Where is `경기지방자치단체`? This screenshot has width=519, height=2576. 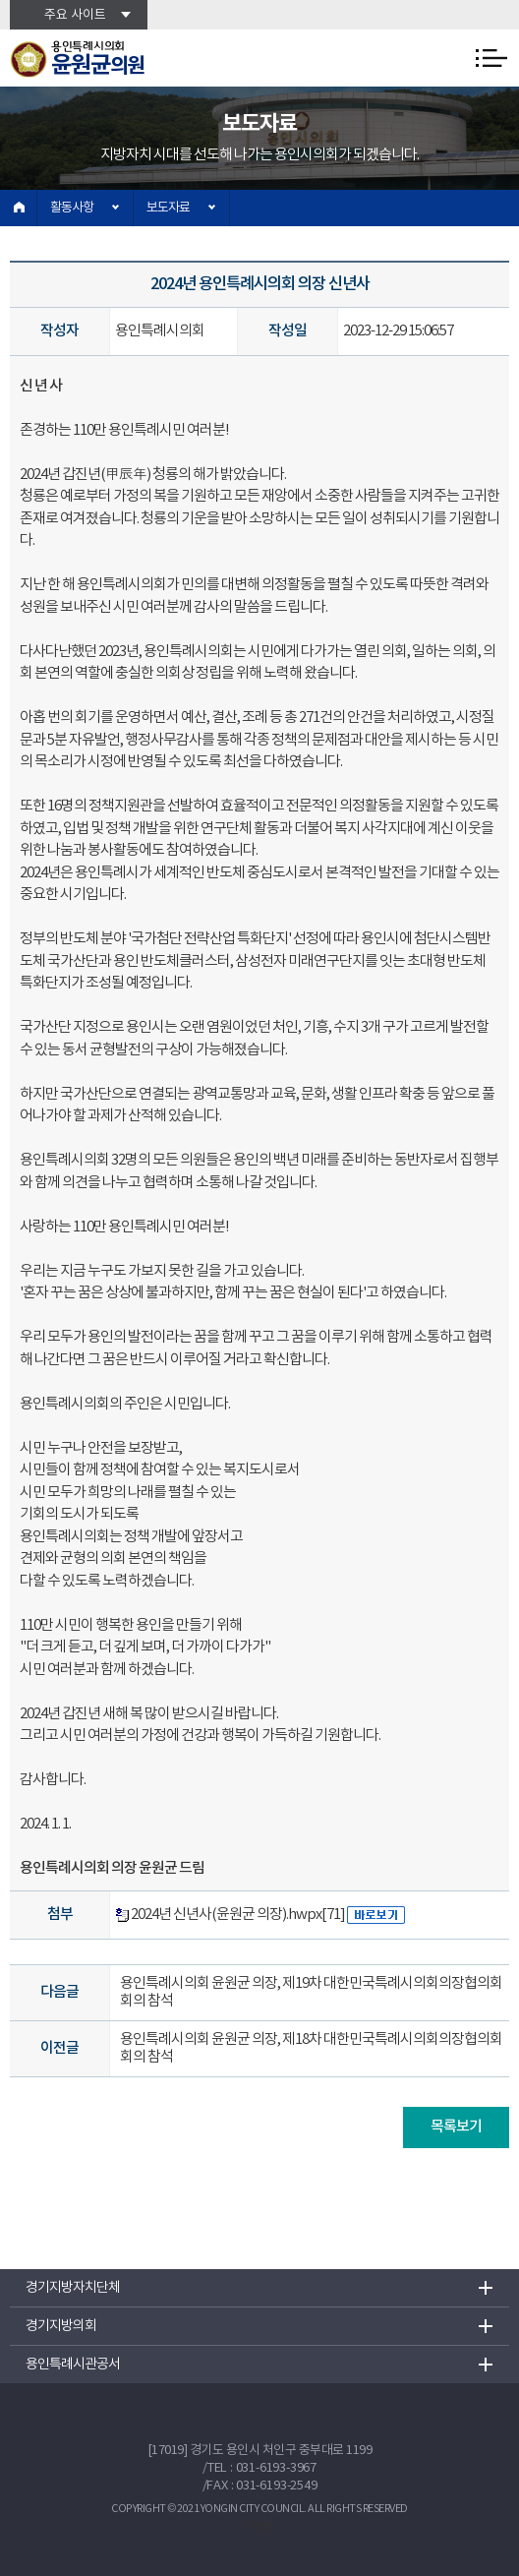
경기지방자치단체 is located at coordinates (73, 2288).